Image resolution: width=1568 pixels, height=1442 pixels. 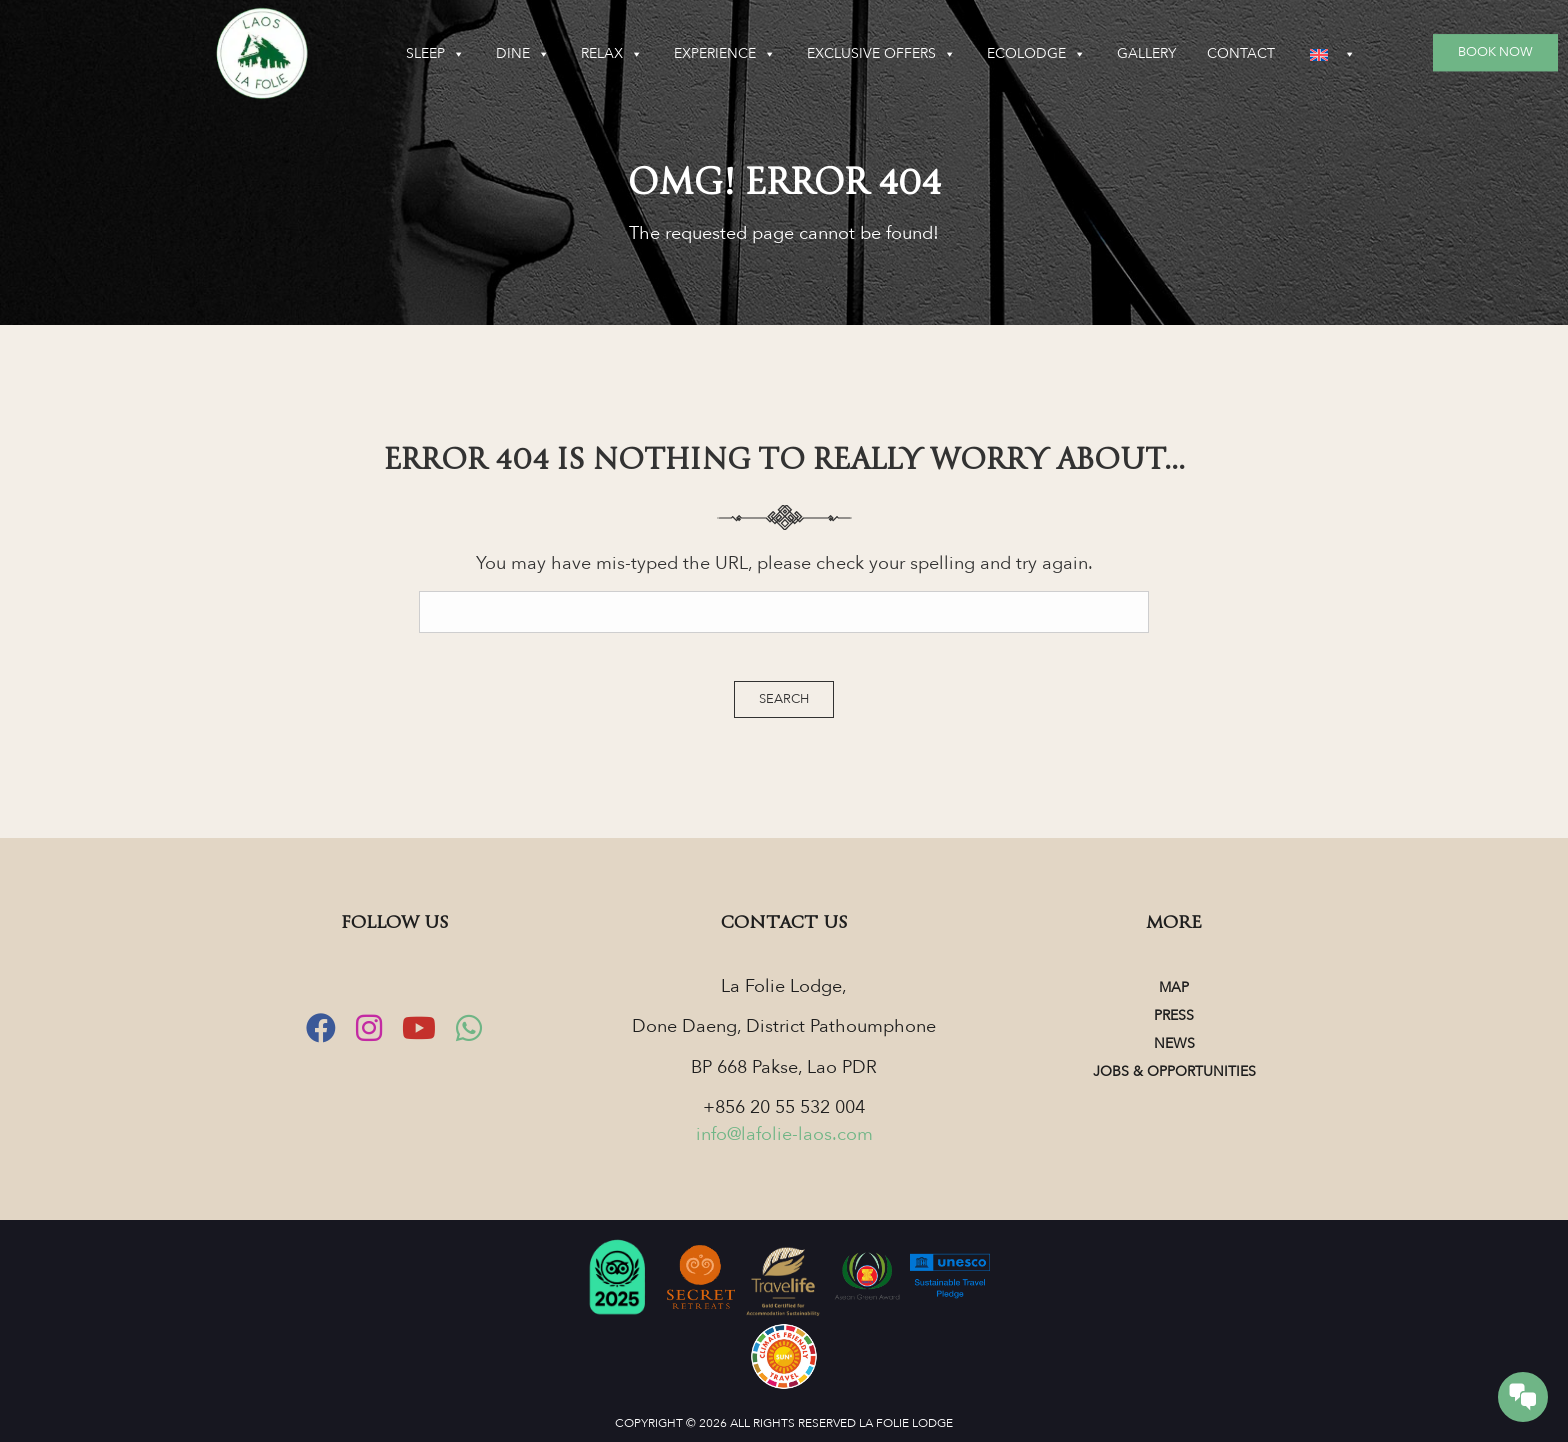 I want to click on Gallery, so click(x=1146, y=53).